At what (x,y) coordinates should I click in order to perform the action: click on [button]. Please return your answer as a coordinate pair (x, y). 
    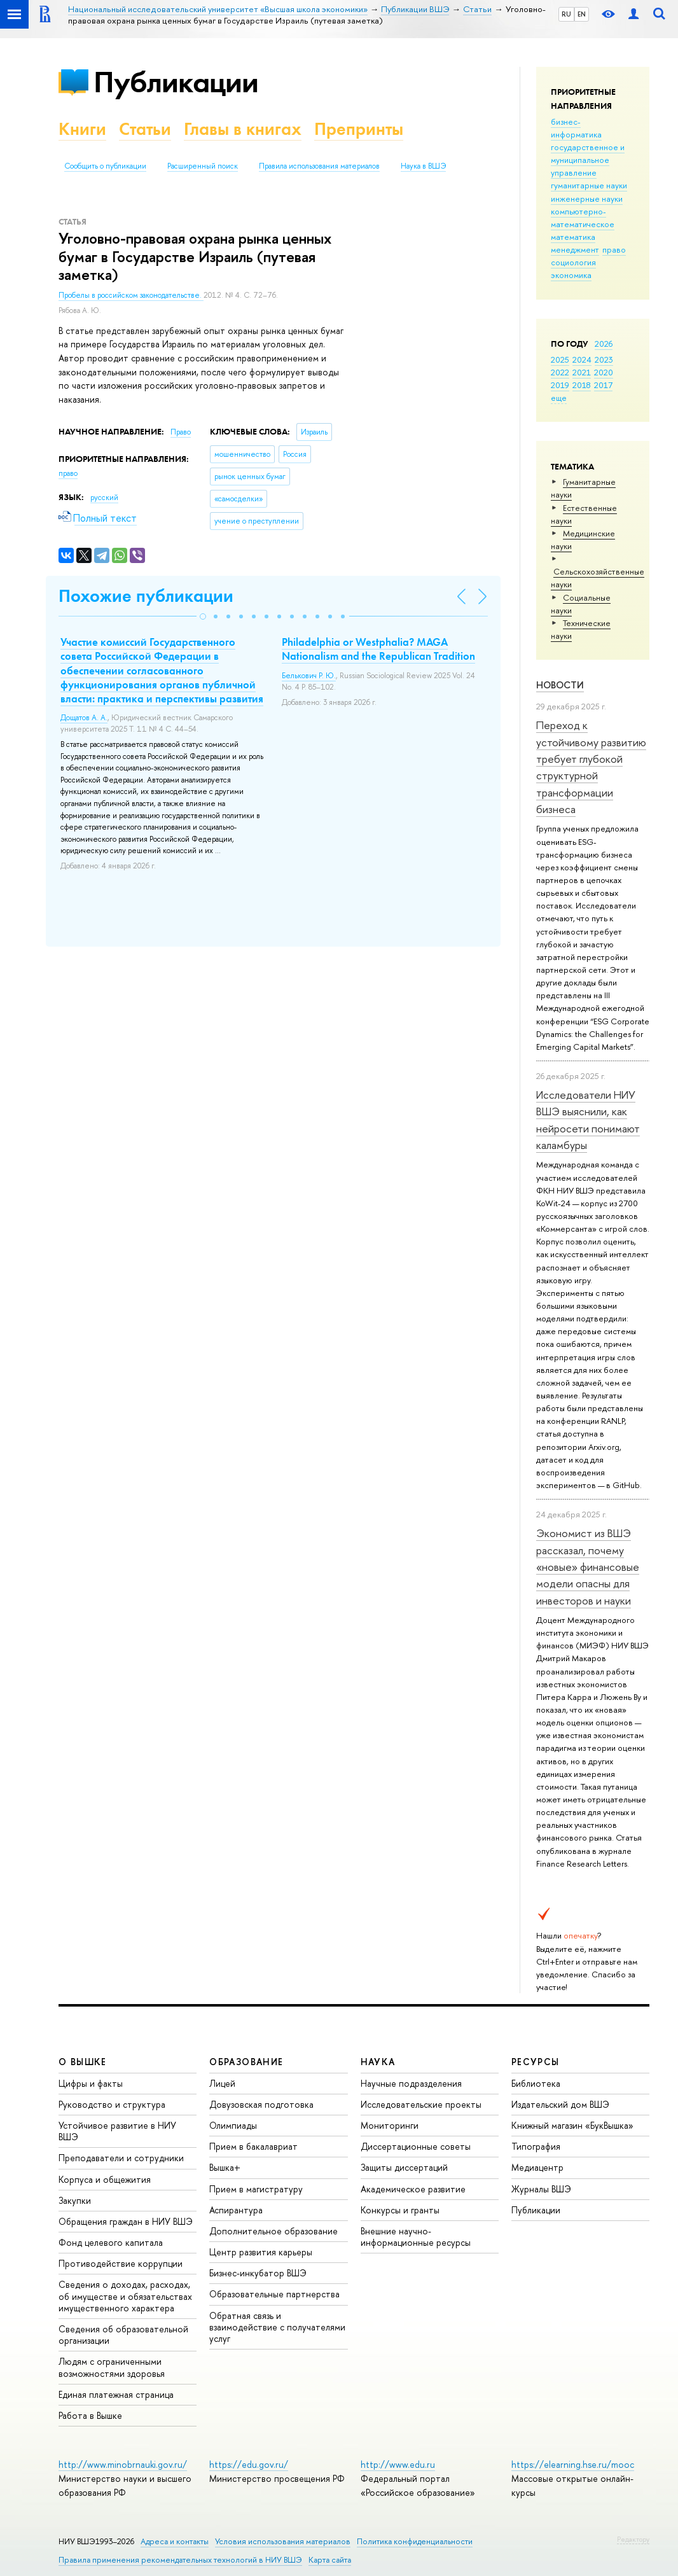
    Looking at the image, I should click on (203, 616).